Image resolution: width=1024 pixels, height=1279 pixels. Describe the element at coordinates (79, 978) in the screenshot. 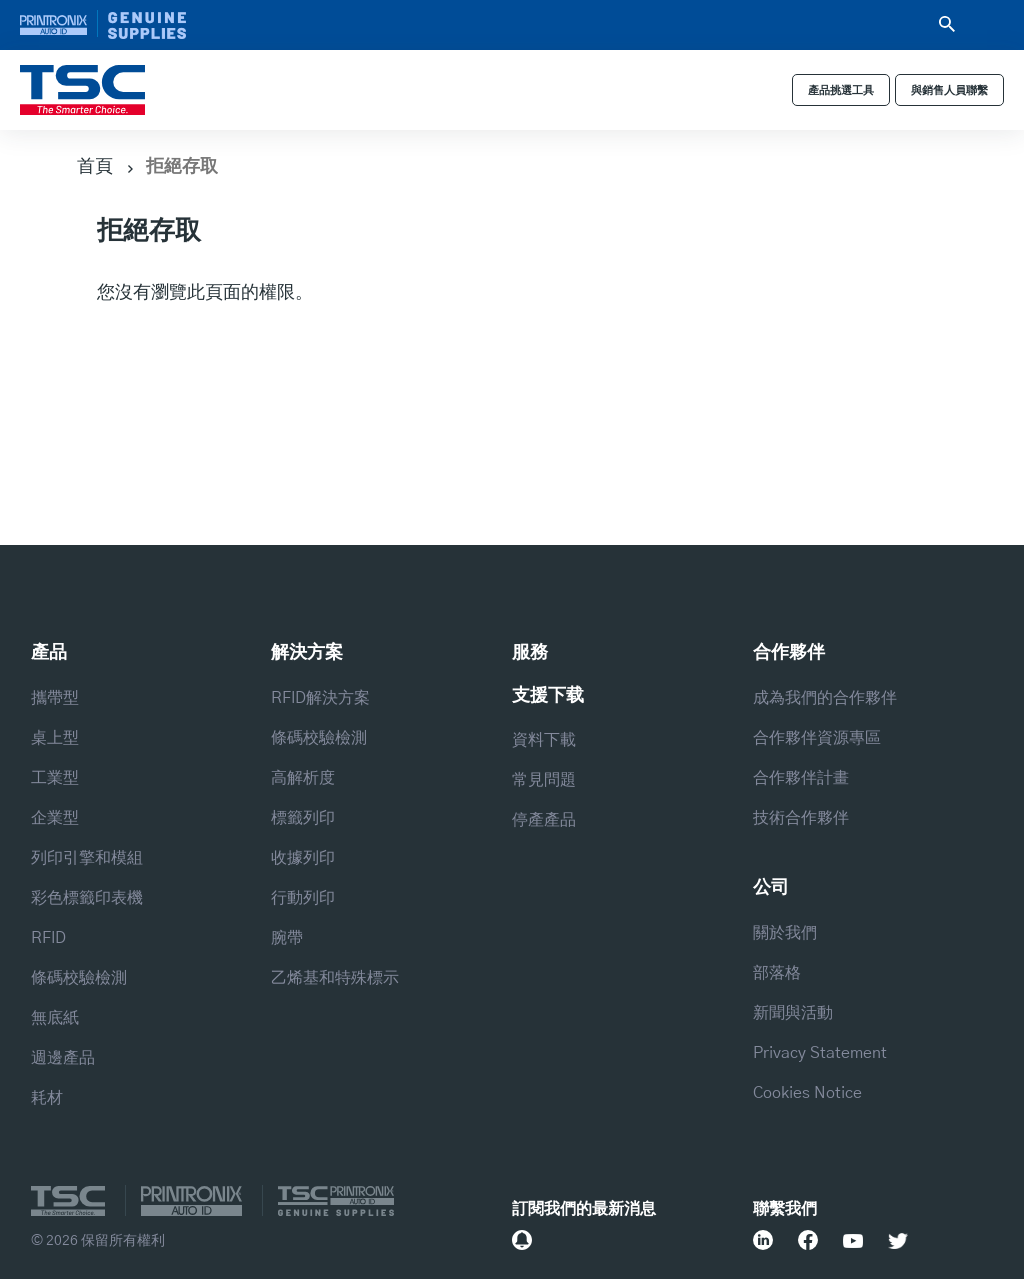

I see `條碼校驗檢測` at that location.